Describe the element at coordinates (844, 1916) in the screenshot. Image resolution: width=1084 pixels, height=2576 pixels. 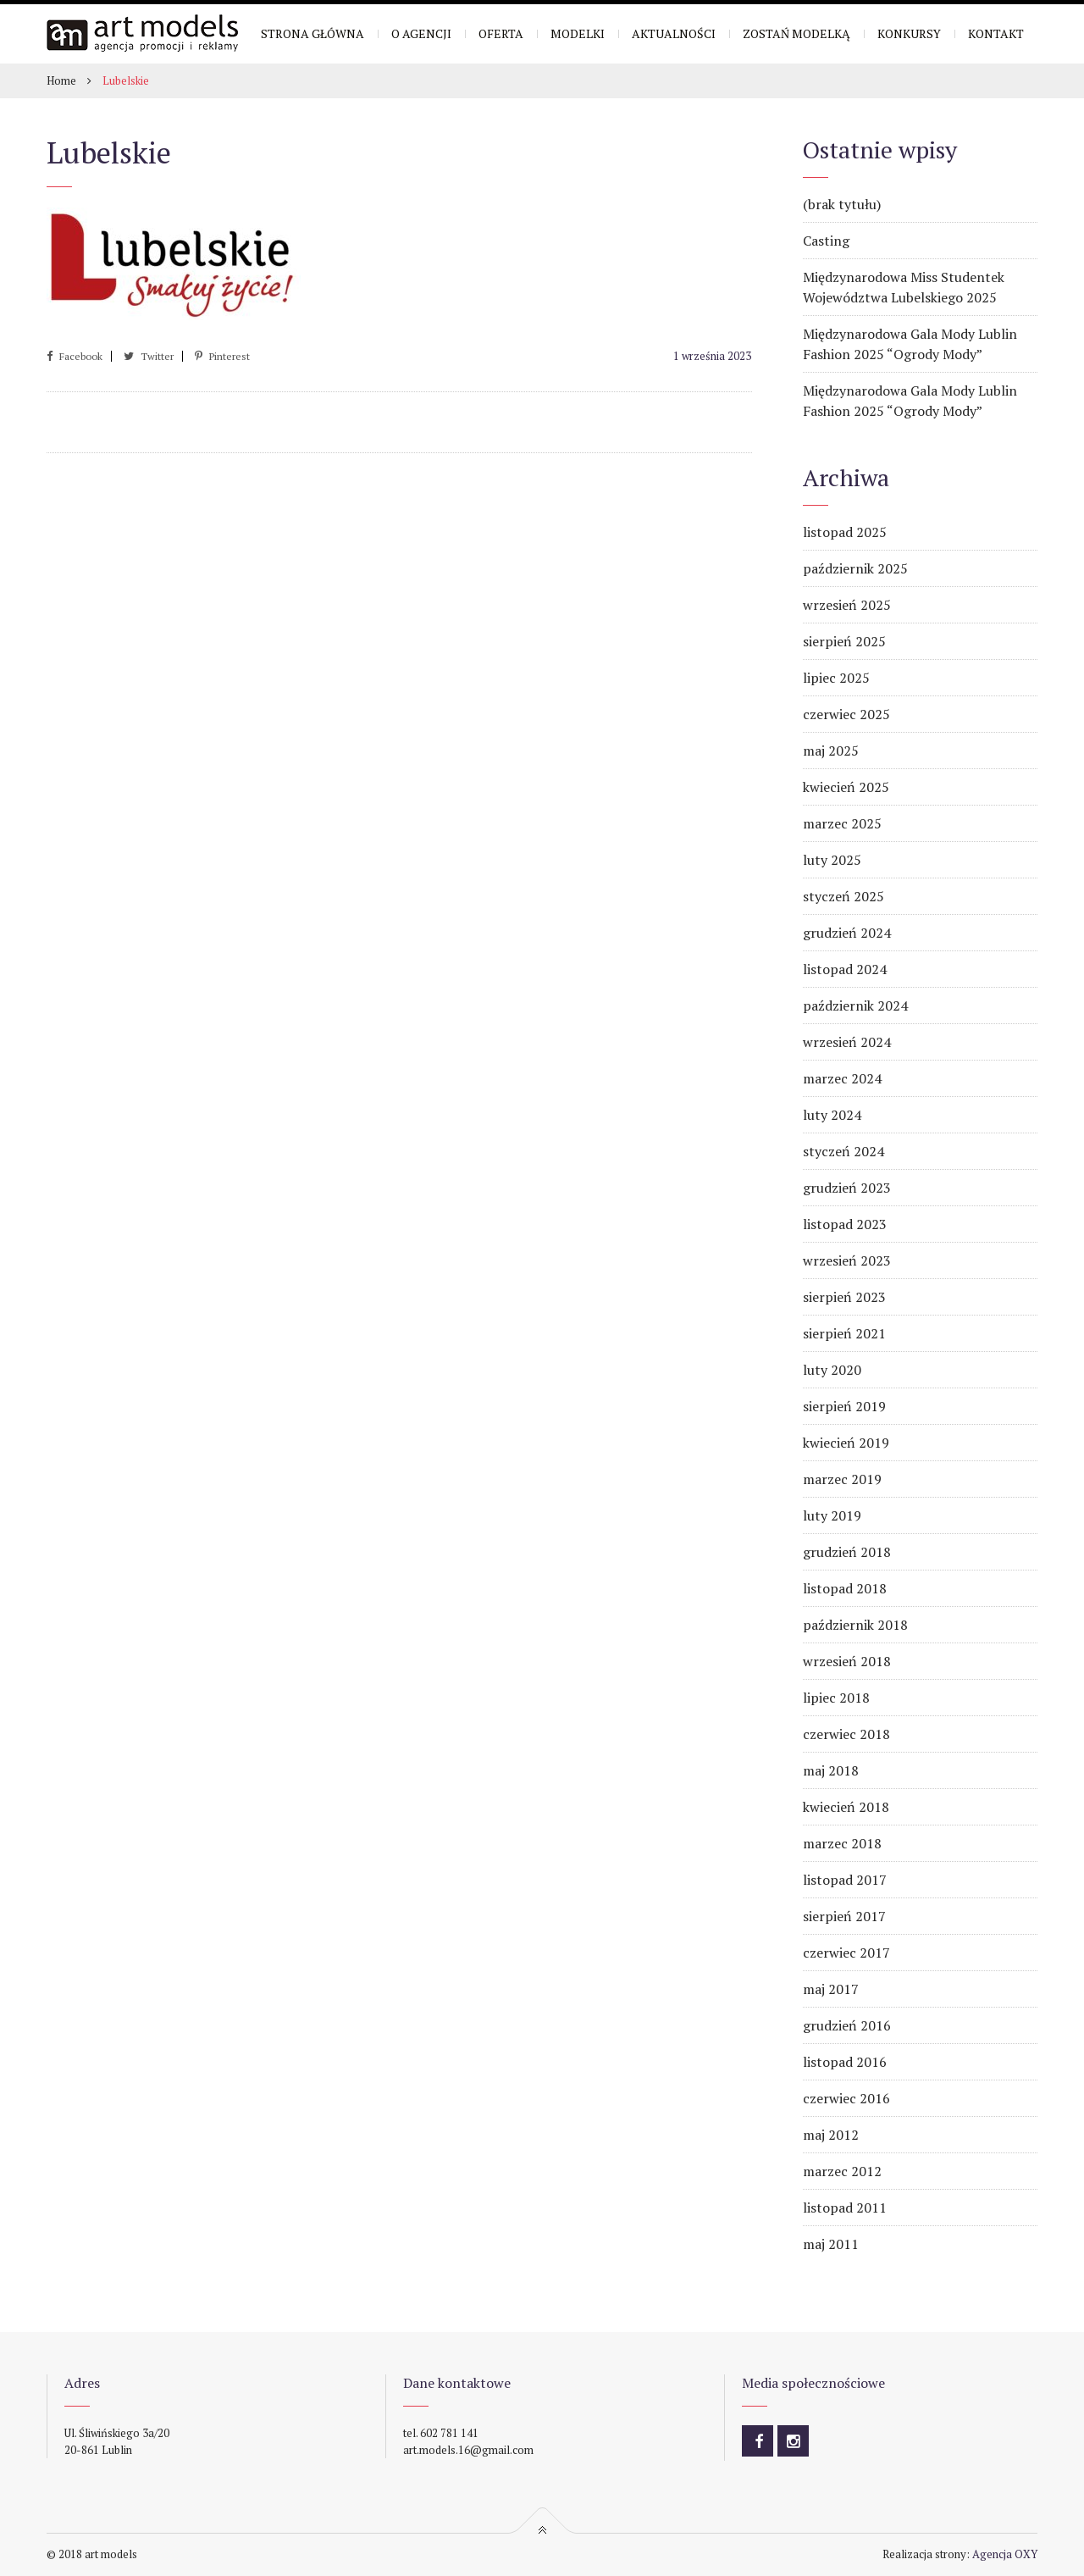
I see `sierpień 2017` at that location.